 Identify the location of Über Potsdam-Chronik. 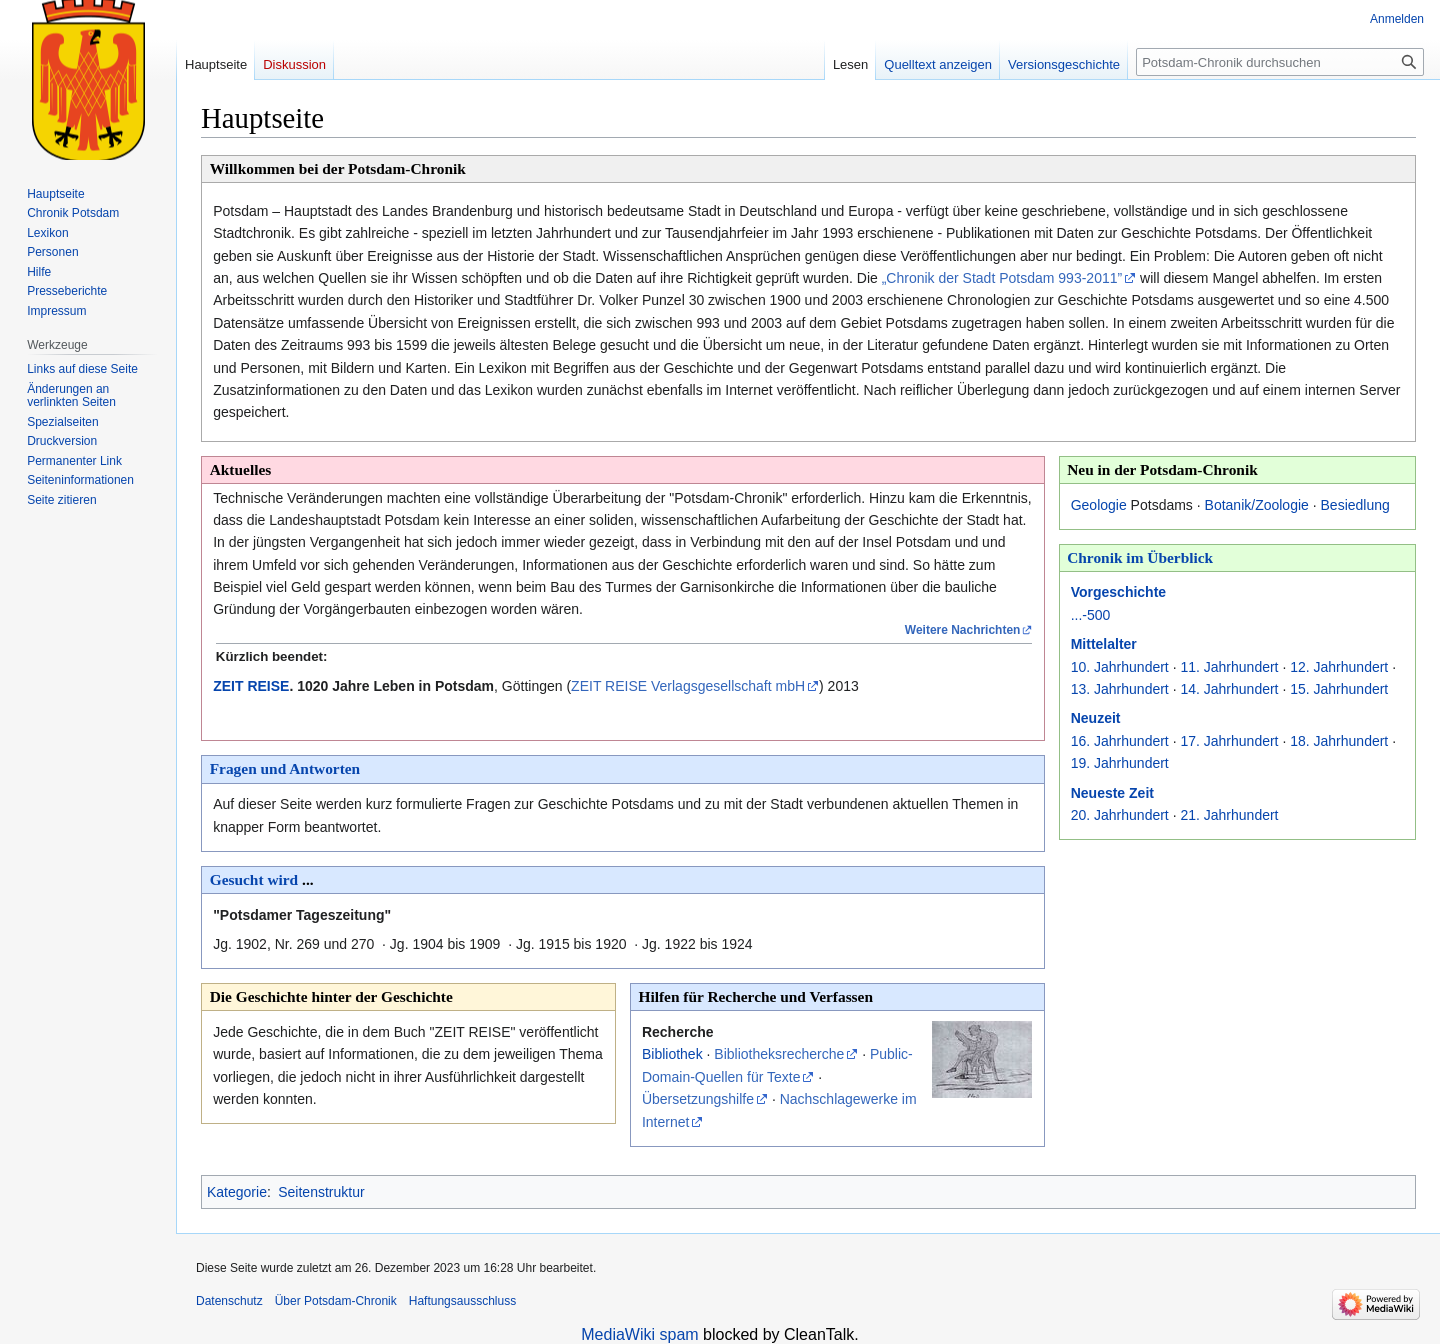
(336, 1301).